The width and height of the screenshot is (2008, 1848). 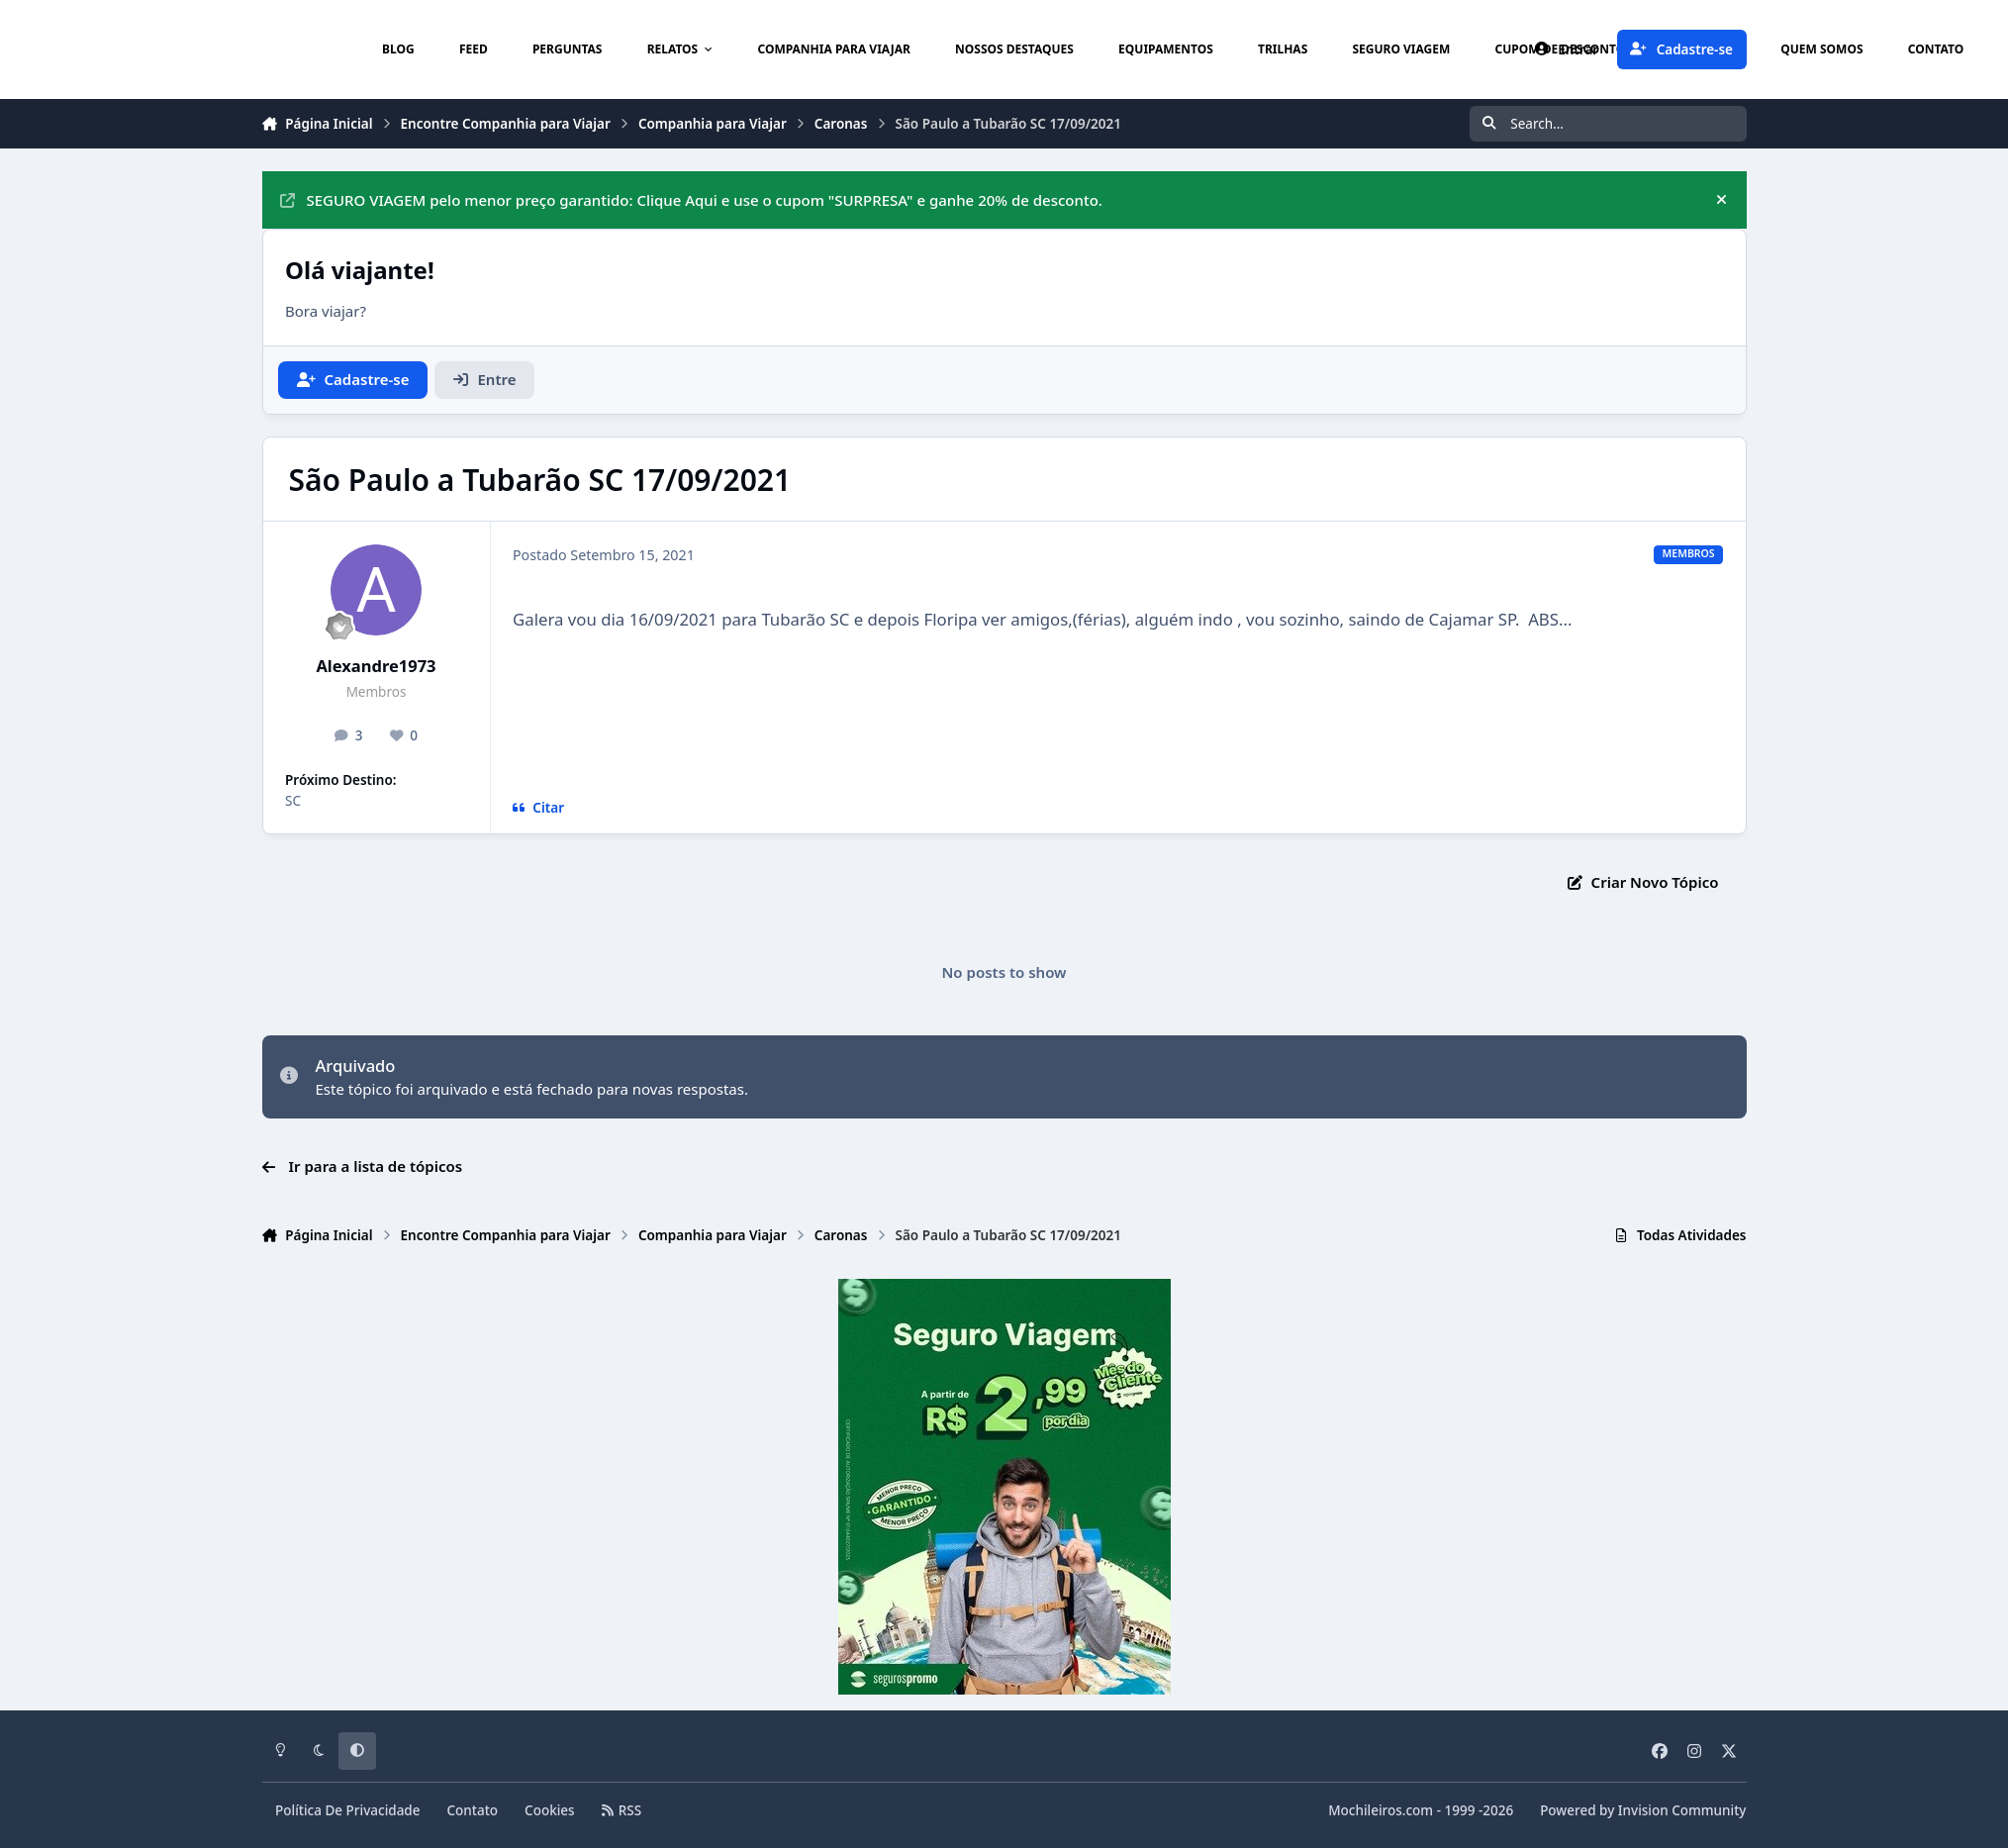 I want to click on SEGURO VIAGEM pelo menor preço garantido: Clique Aqui e use o cupom "SURPRESA" e ganhe 20% de desconto., so click(x=691, y=200).